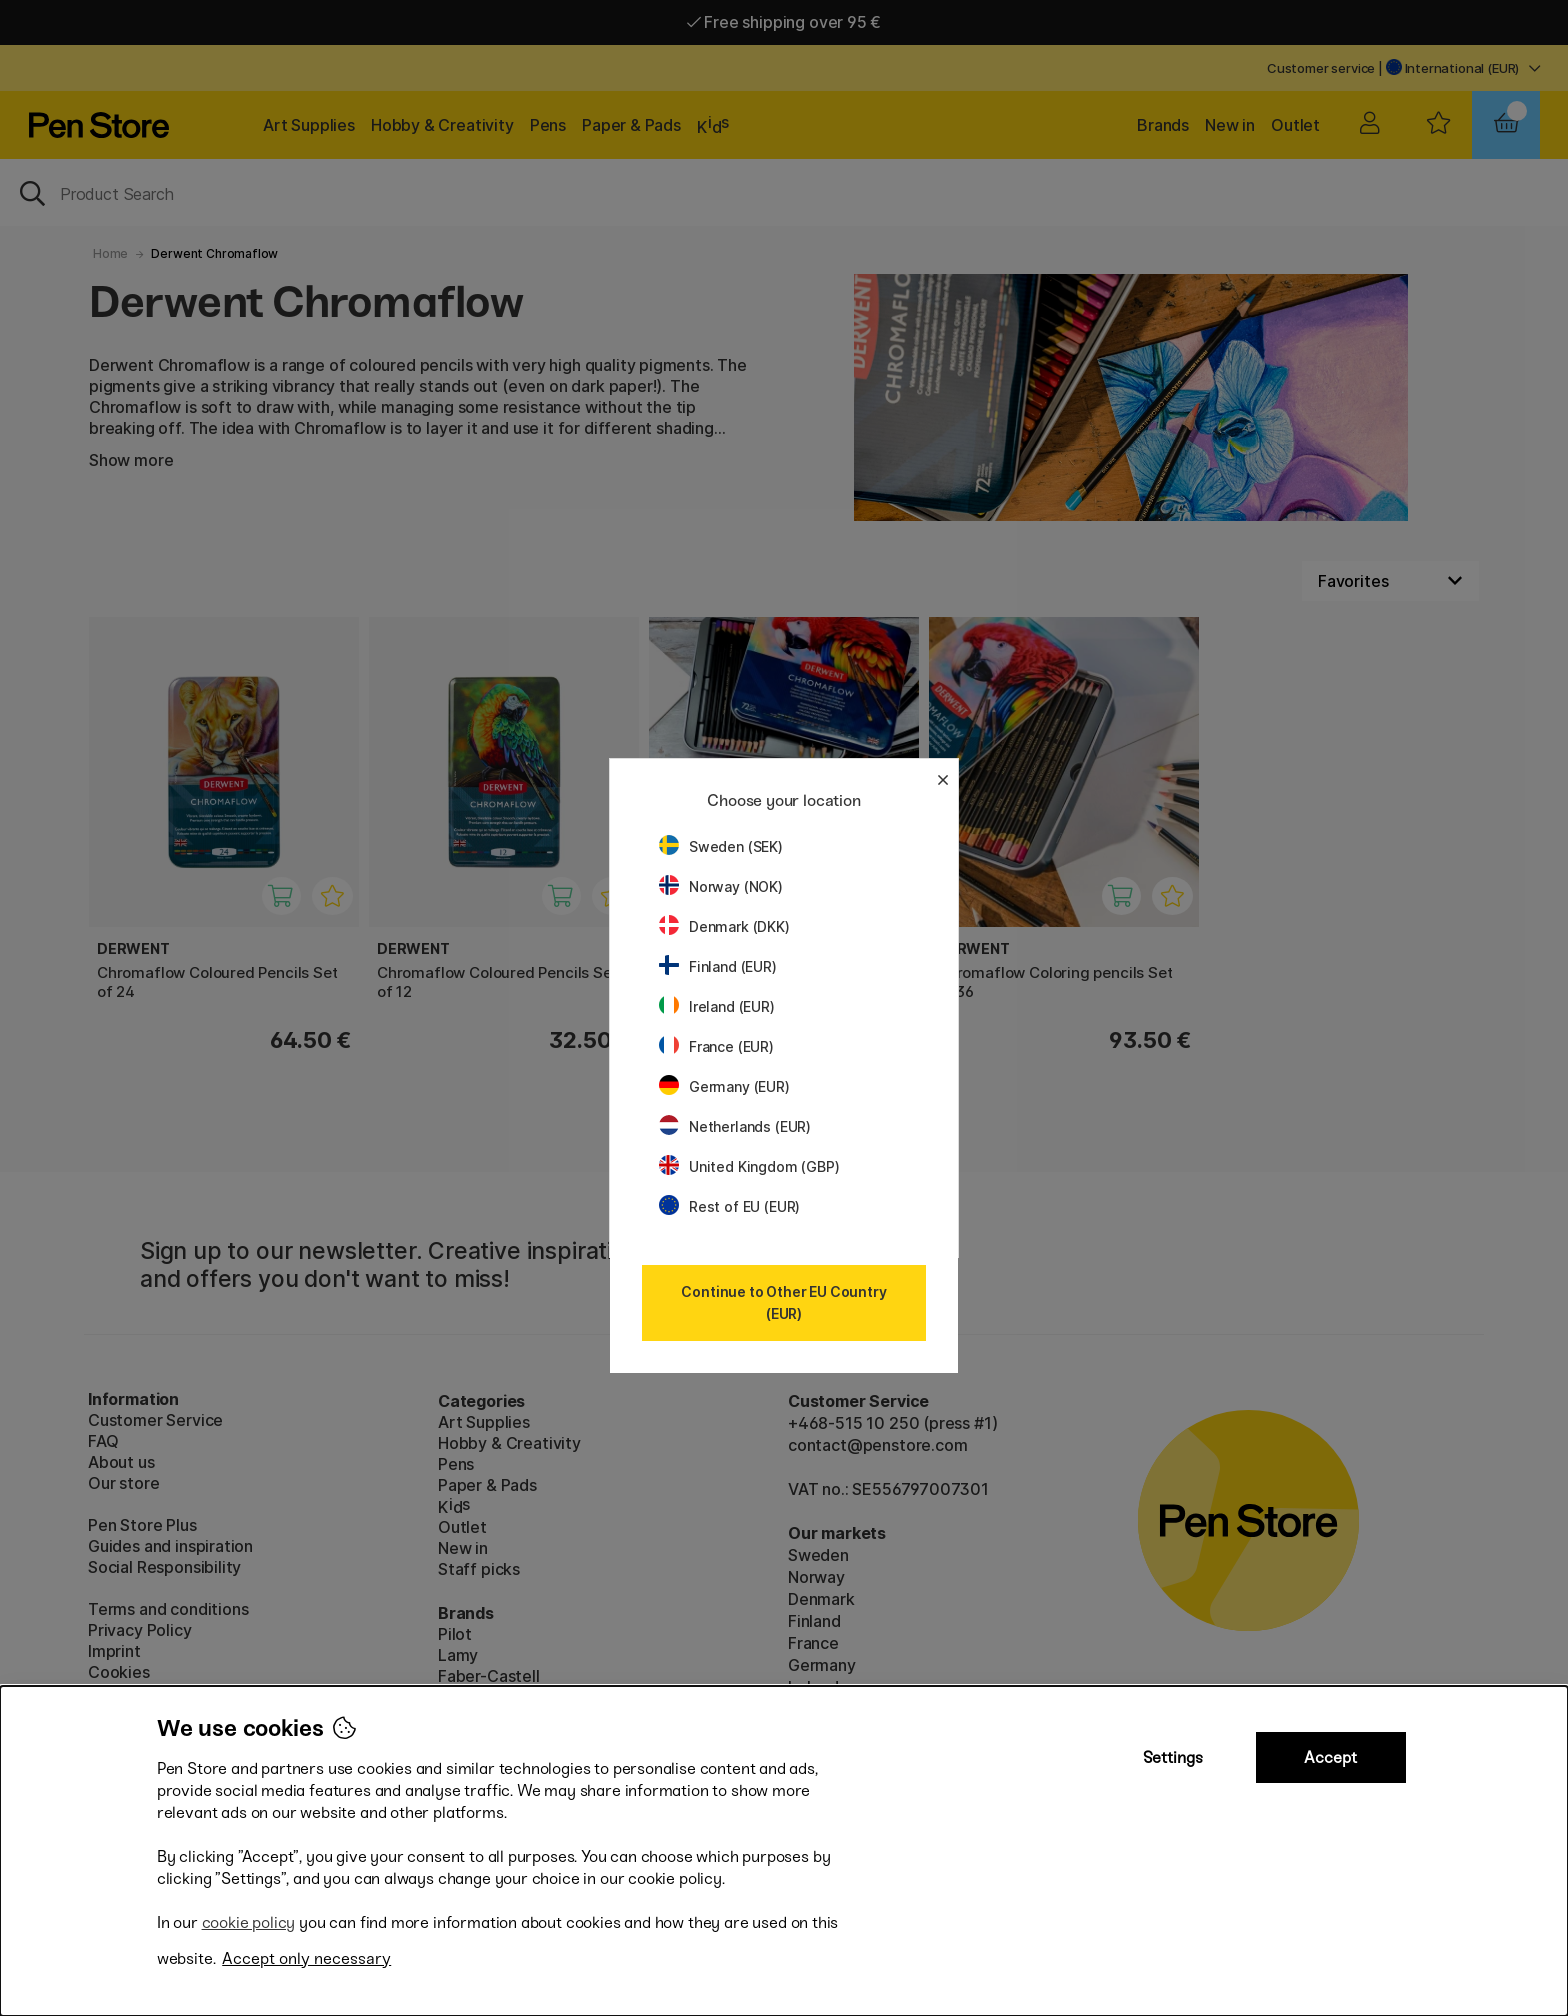  I want to click on Ireland (EUR), so click(717, 1006).